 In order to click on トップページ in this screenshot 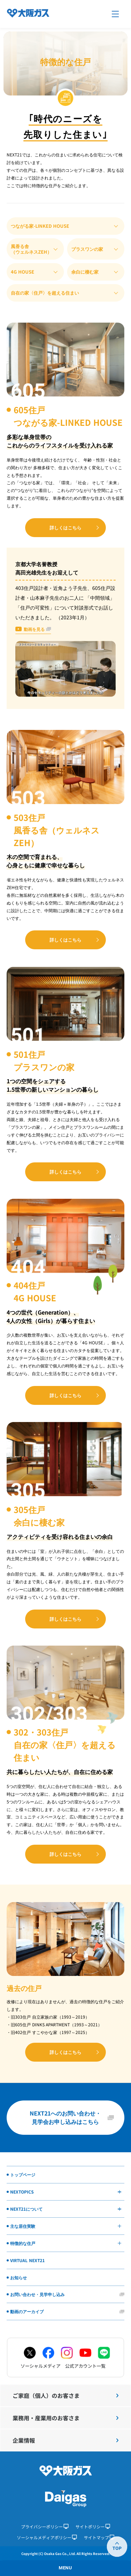, I will do `click(22, 2174)`.